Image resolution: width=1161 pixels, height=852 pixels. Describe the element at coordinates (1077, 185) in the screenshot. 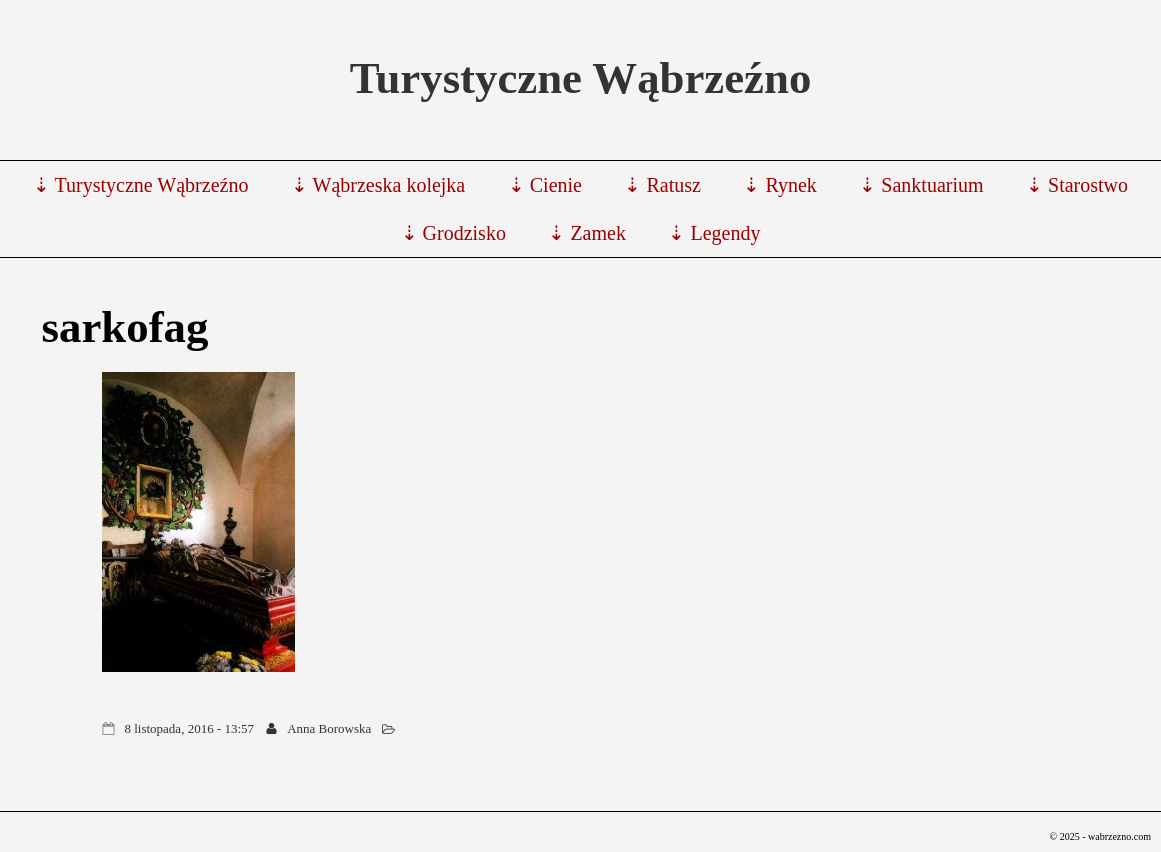

I see `⇣ Starostwo` at that location.